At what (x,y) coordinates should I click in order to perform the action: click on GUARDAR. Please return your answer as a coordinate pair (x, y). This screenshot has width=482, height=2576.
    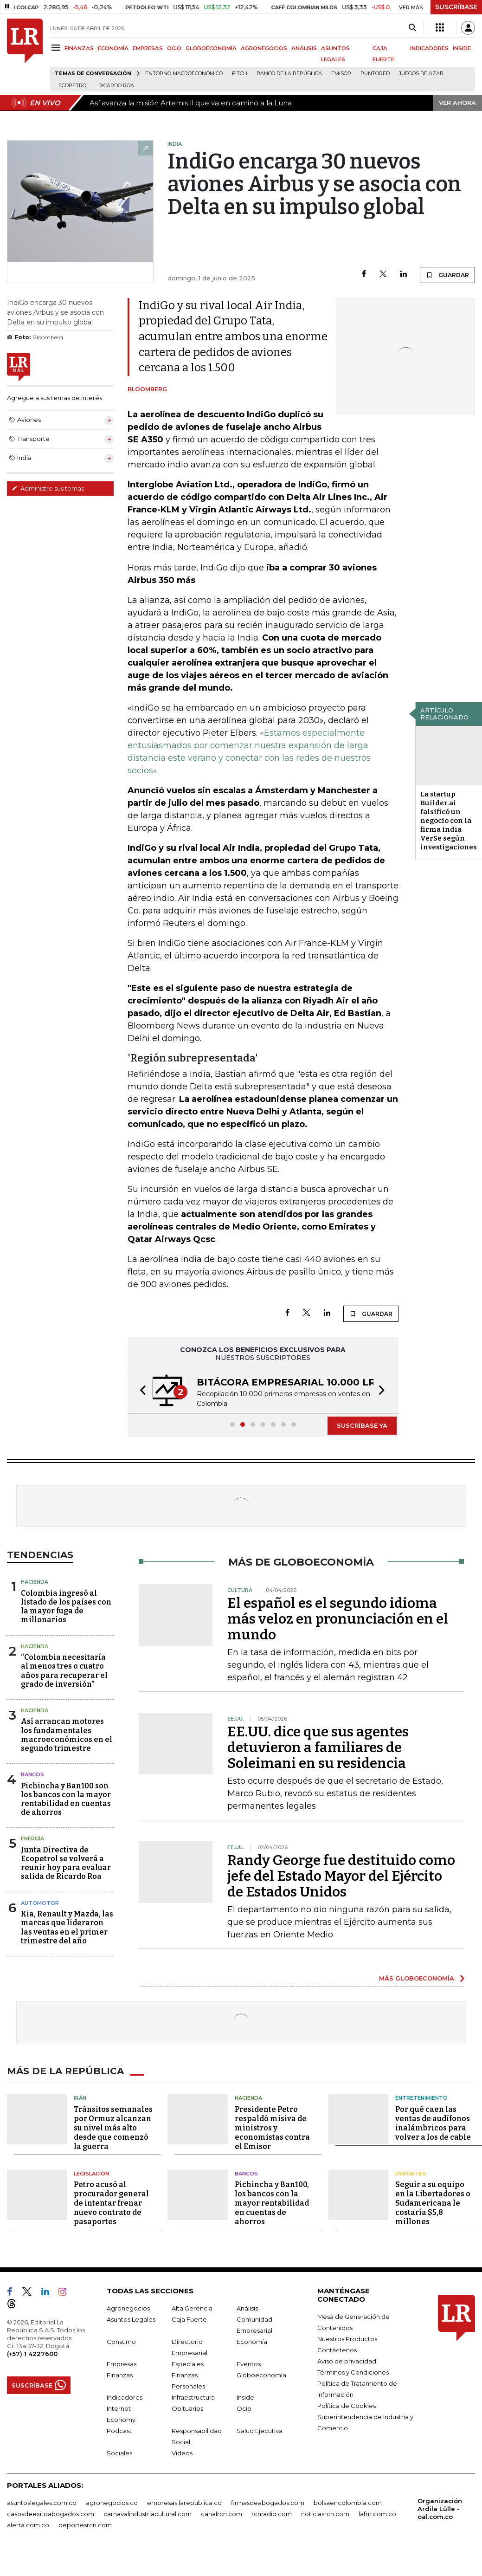
    Looking at the image, I should click on (447, 274).